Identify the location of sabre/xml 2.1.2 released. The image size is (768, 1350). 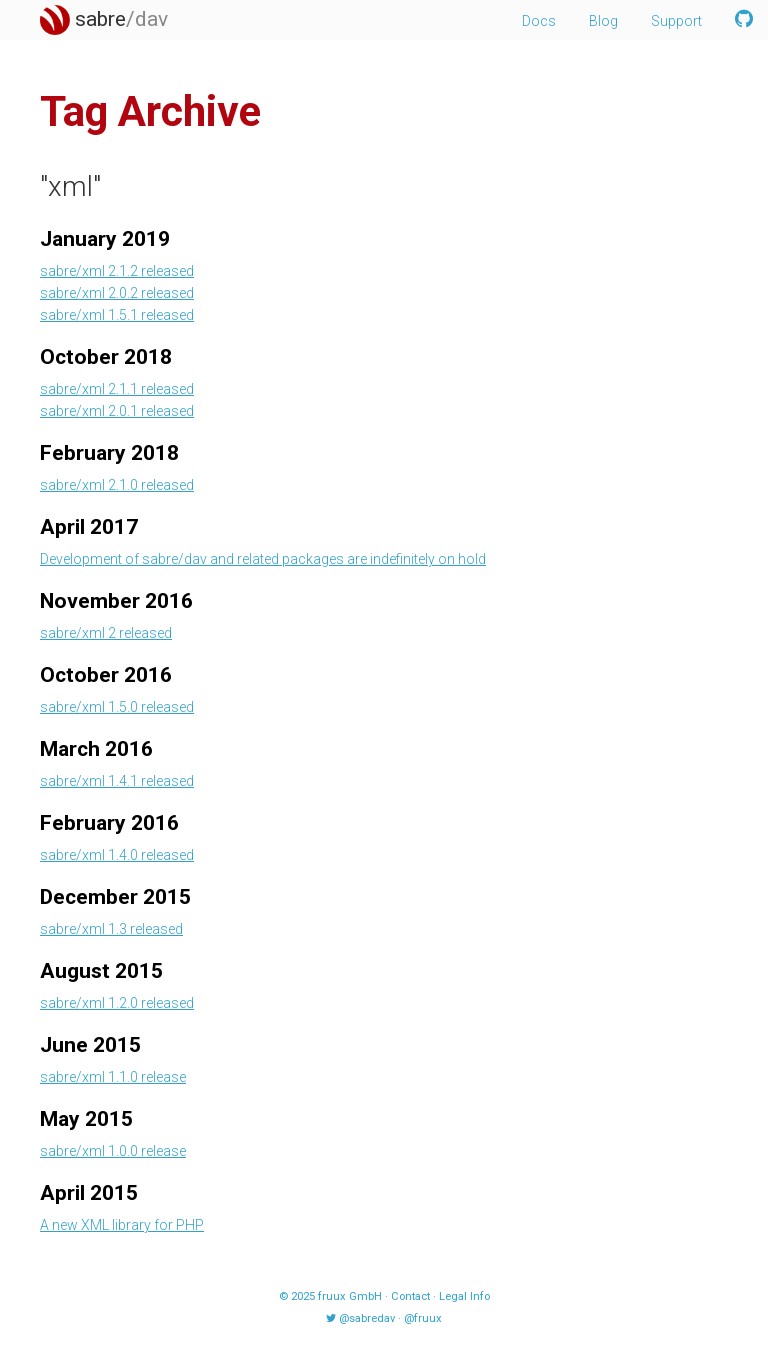
(117, 271).